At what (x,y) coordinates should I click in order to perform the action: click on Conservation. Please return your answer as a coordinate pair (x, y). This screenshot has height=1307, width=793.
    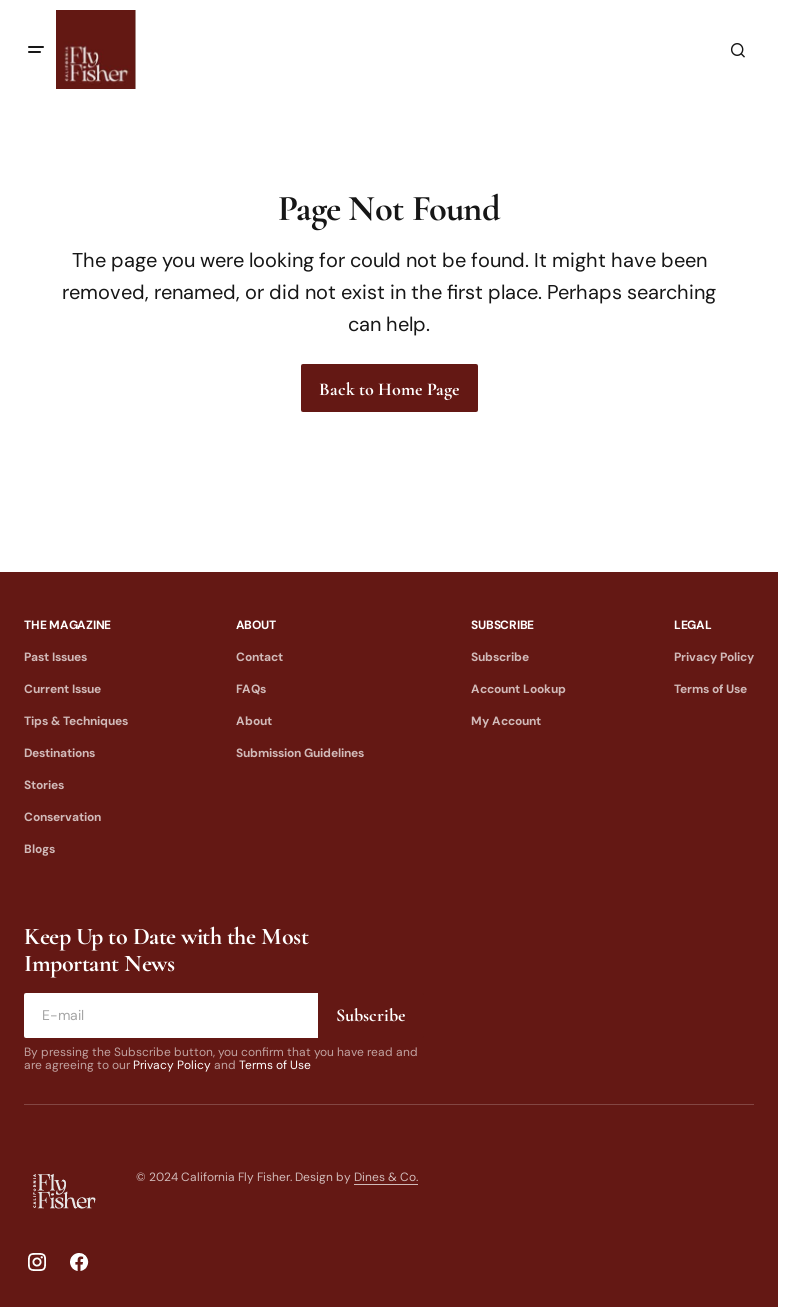
    Looking at the image, I should click on (62, 817).